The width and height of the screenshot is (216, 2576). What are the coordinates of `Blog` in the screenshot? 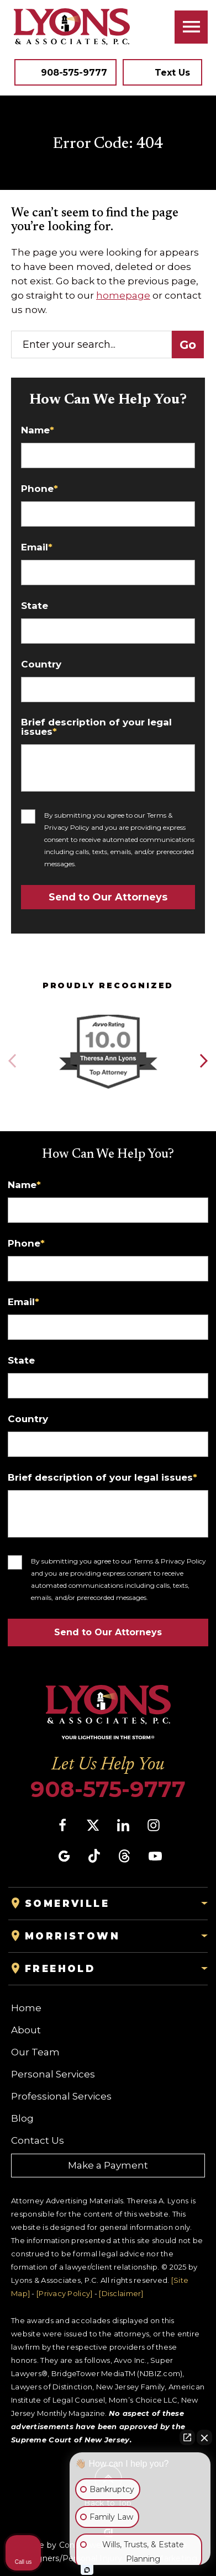 It's located at (22, 2118).